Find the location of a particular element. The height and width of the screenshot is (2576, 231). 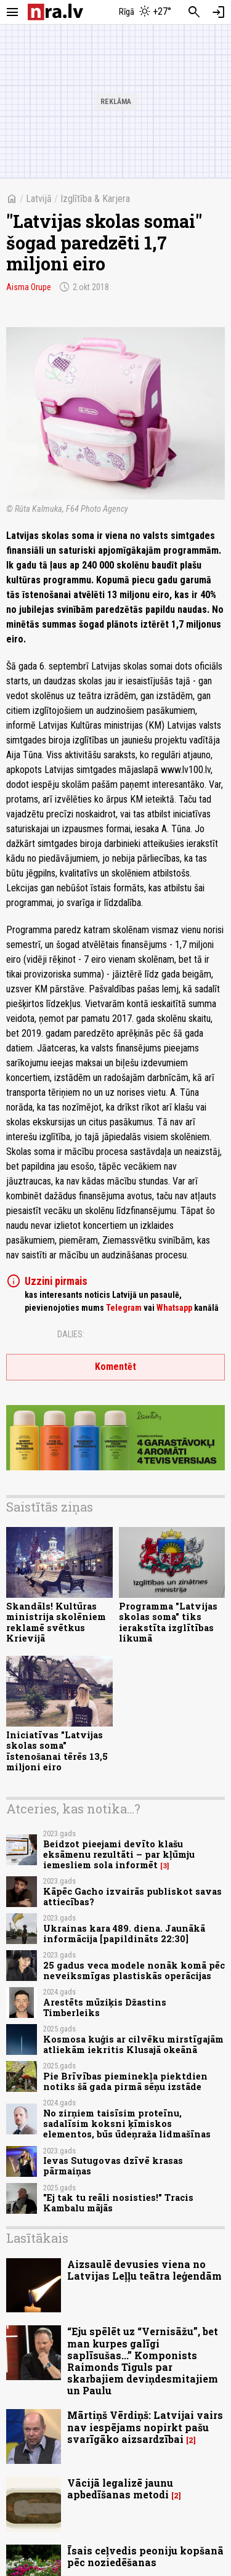

[Laika apstākļi Rīgā] is located at coordinates (145, 12).